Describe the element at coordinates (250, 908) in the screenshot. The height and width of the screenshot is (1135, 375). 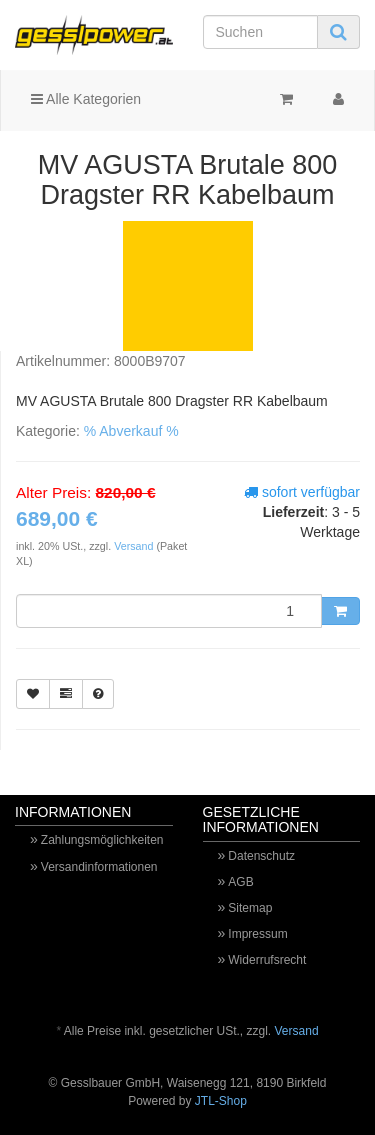
I see `Sitemap` at that location.